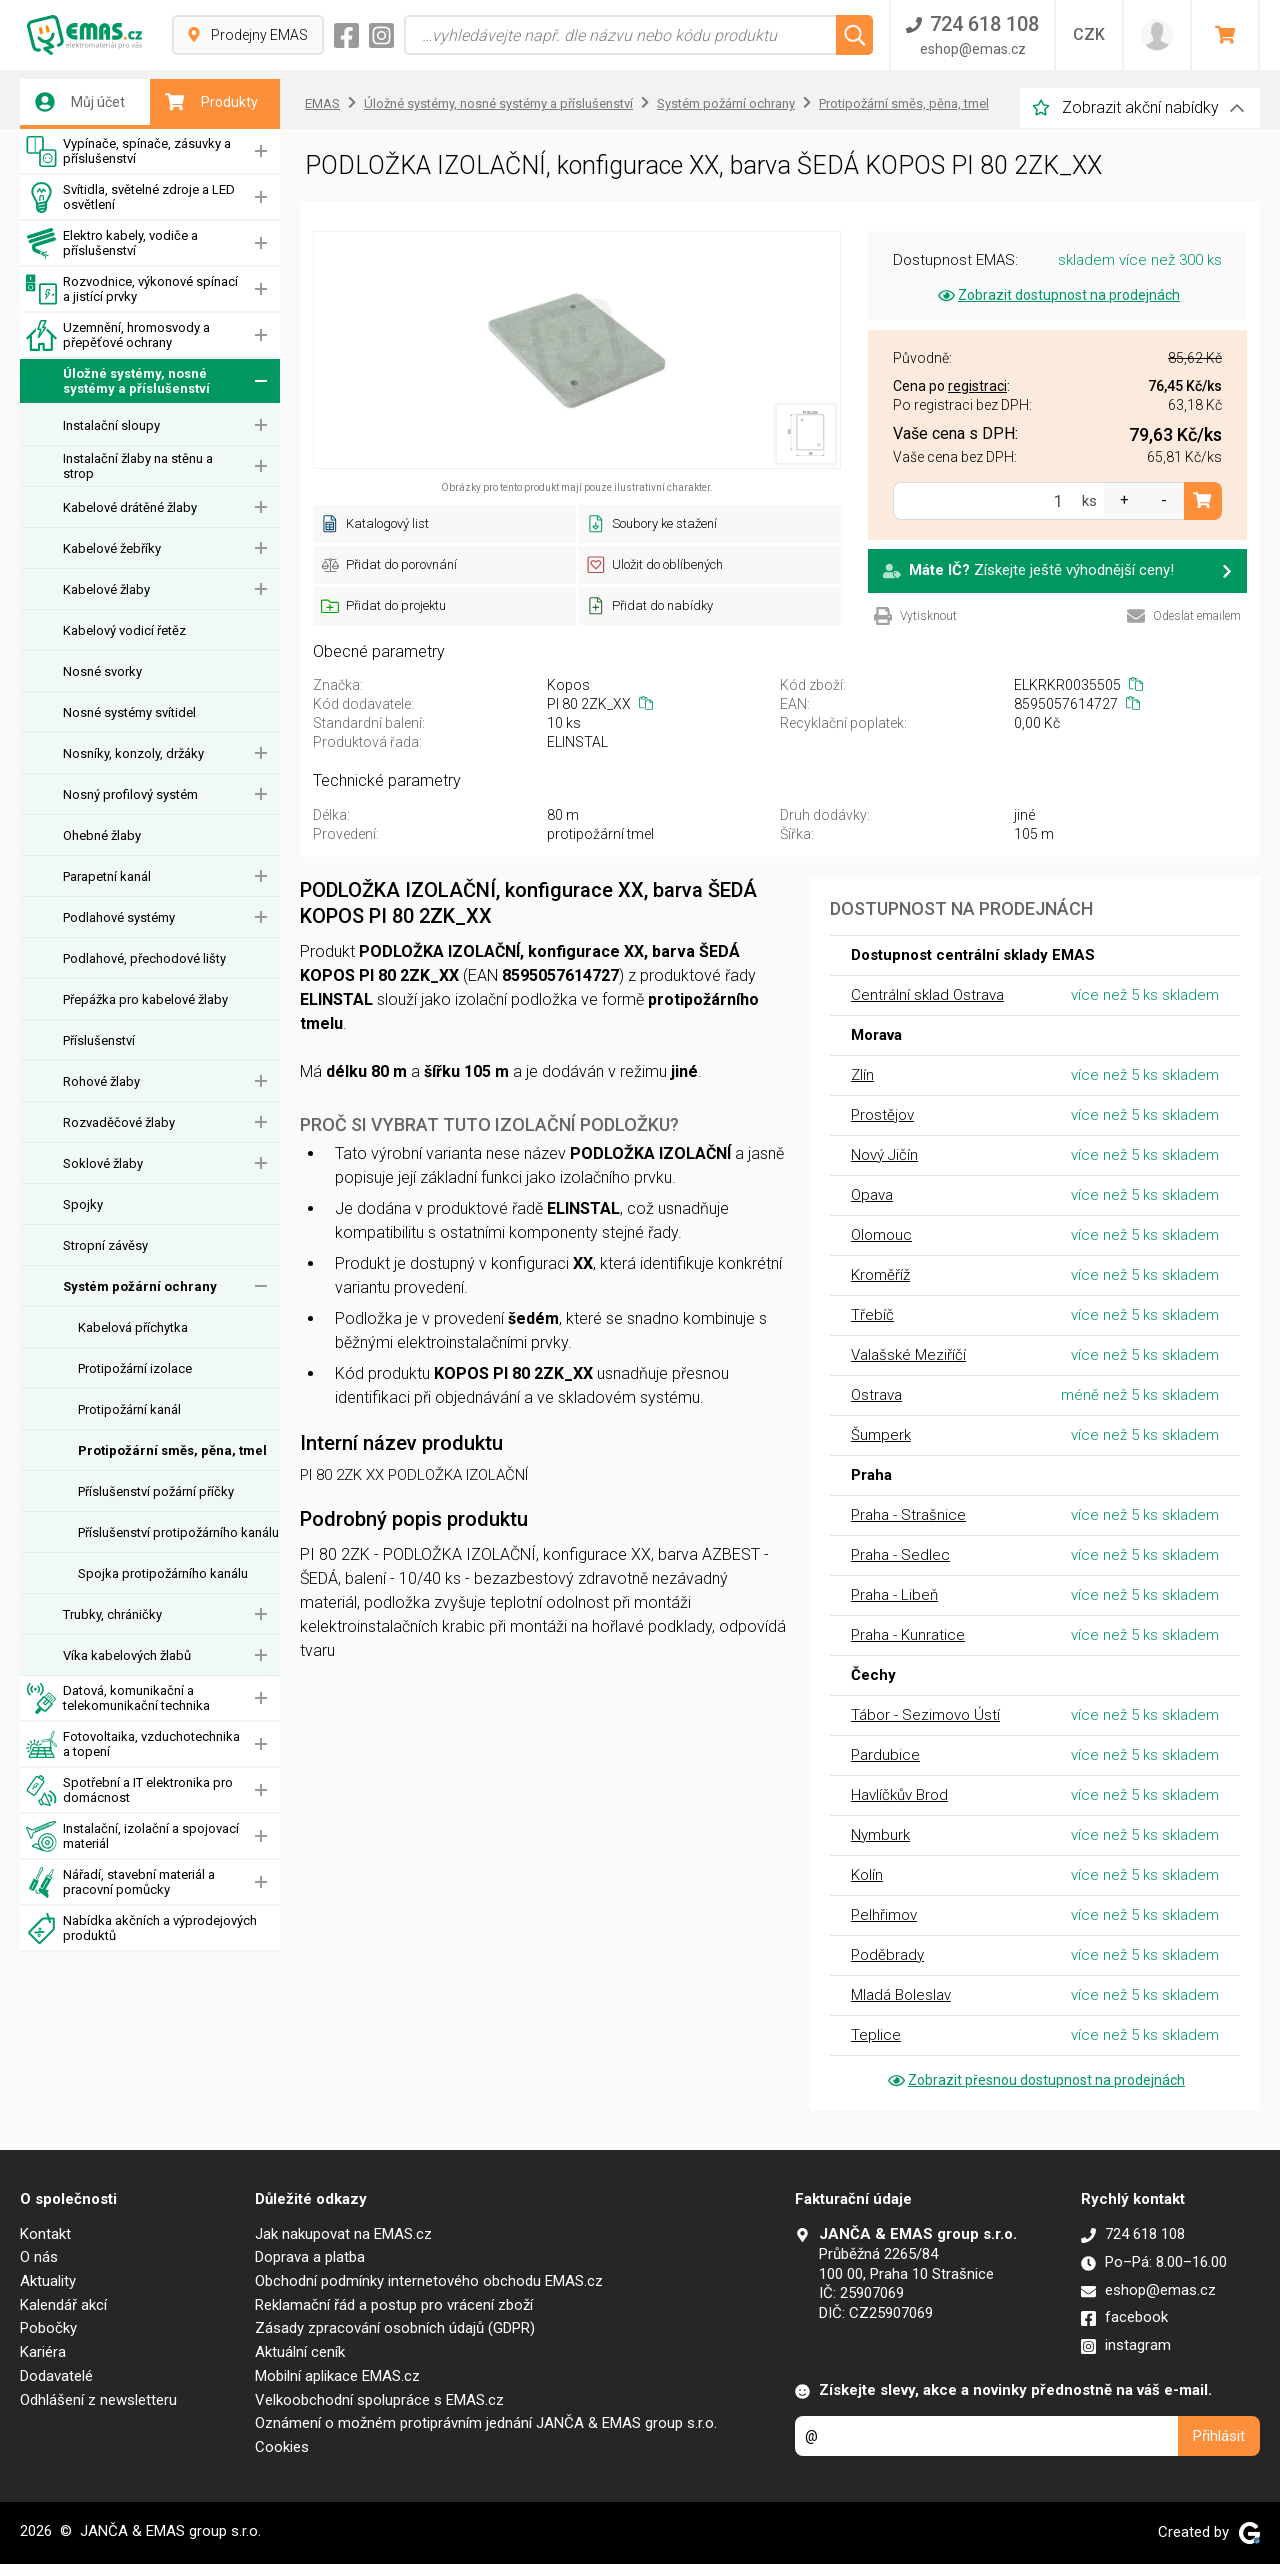 Image resolution: width=1280 pixels, height=2564 pixels. I want to click on Nářadí, stavební materiál a pracovní pomůcky, so click(120, 1882).